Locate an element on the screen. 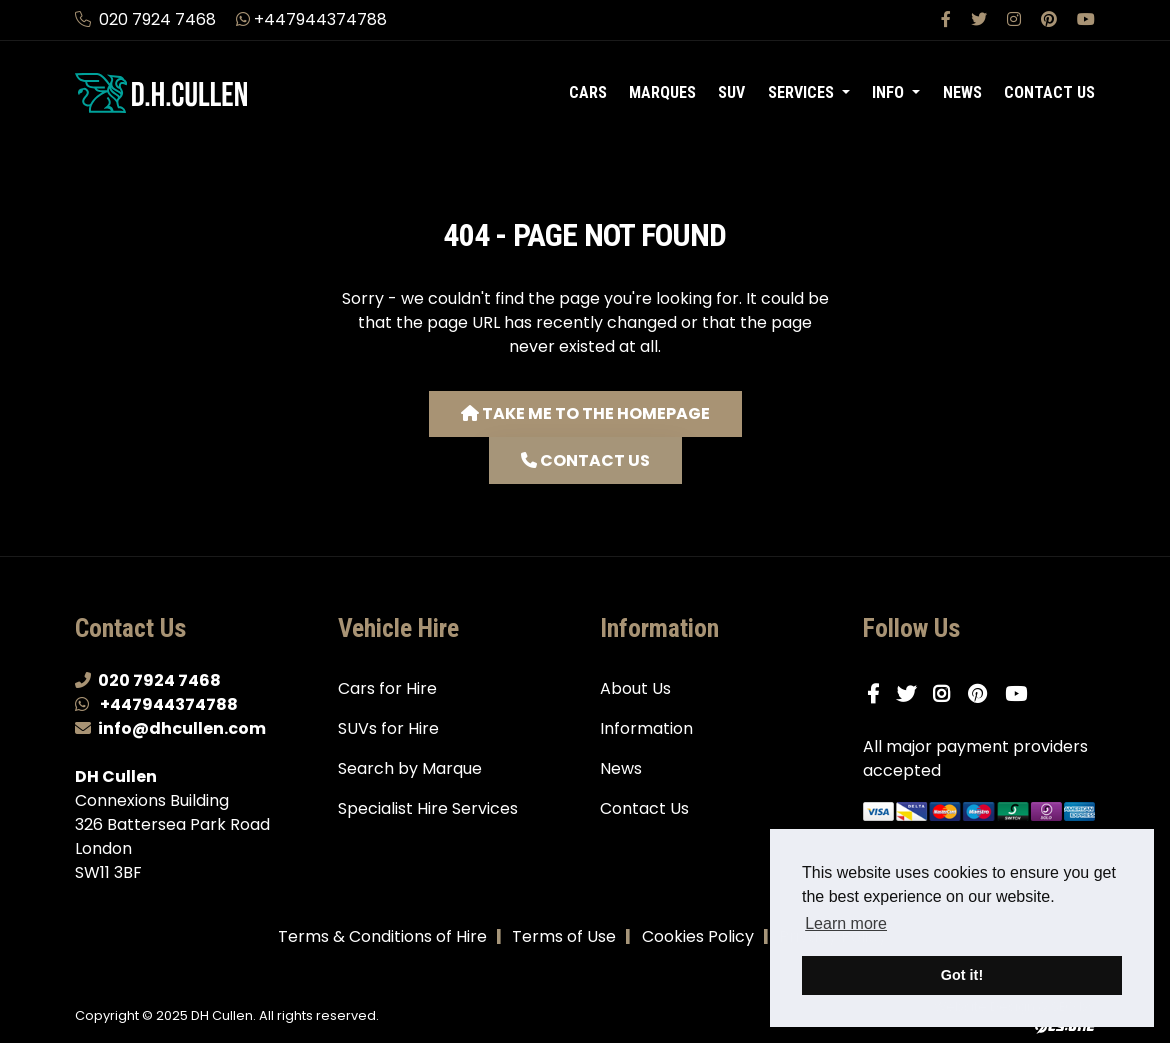 This screenshot has height=1043, width=1170. Specialist Hire Services is located at coordinates (428, 808).